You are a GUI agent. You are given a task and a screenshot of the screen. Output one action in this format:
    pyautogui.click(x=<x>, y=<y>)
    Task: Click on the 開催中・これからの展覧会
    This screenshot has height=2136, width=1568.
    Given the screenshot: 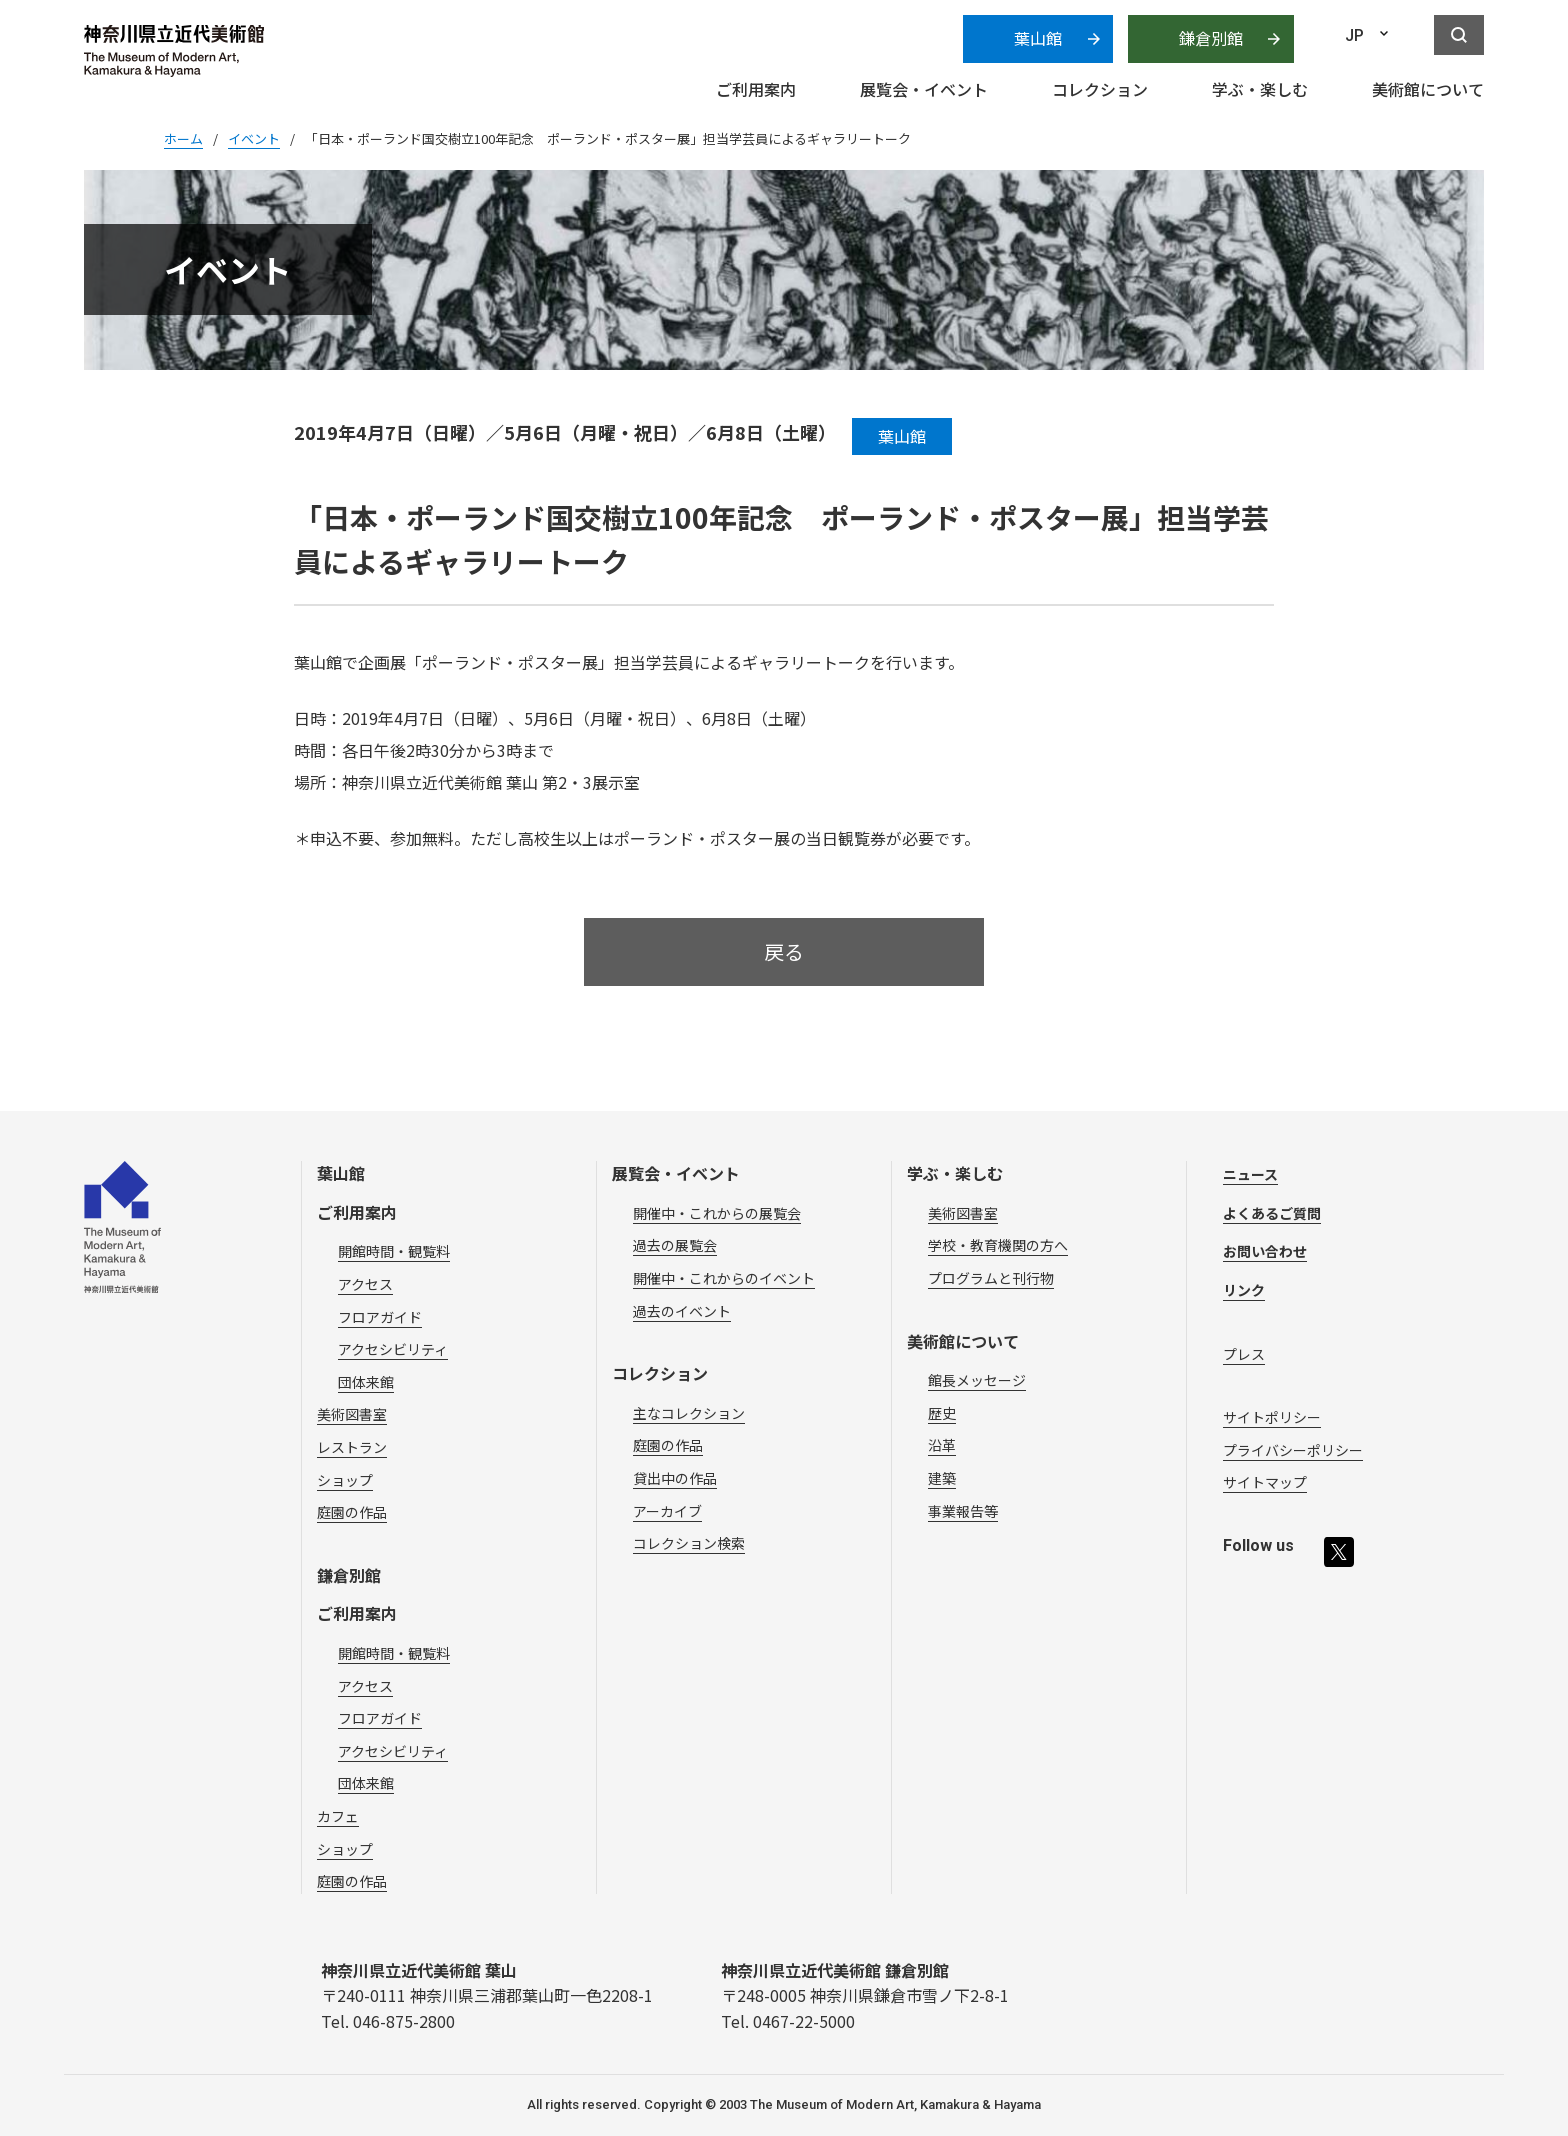 What is the action you would take?
    pyautogui.click(x=717, y=1213)
    